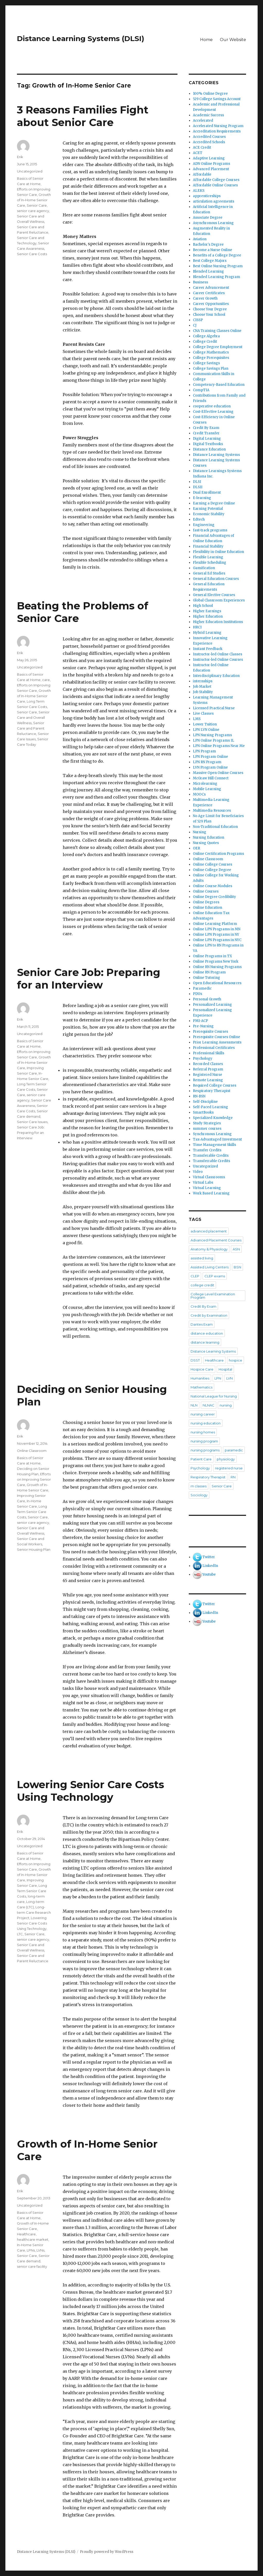 This screenshot has height=2576, width=263. What do you see at coordinates (216, 1037) in the screenshot?
I see `Prerequisite Courses Online` at bounding box center [216, 1037].